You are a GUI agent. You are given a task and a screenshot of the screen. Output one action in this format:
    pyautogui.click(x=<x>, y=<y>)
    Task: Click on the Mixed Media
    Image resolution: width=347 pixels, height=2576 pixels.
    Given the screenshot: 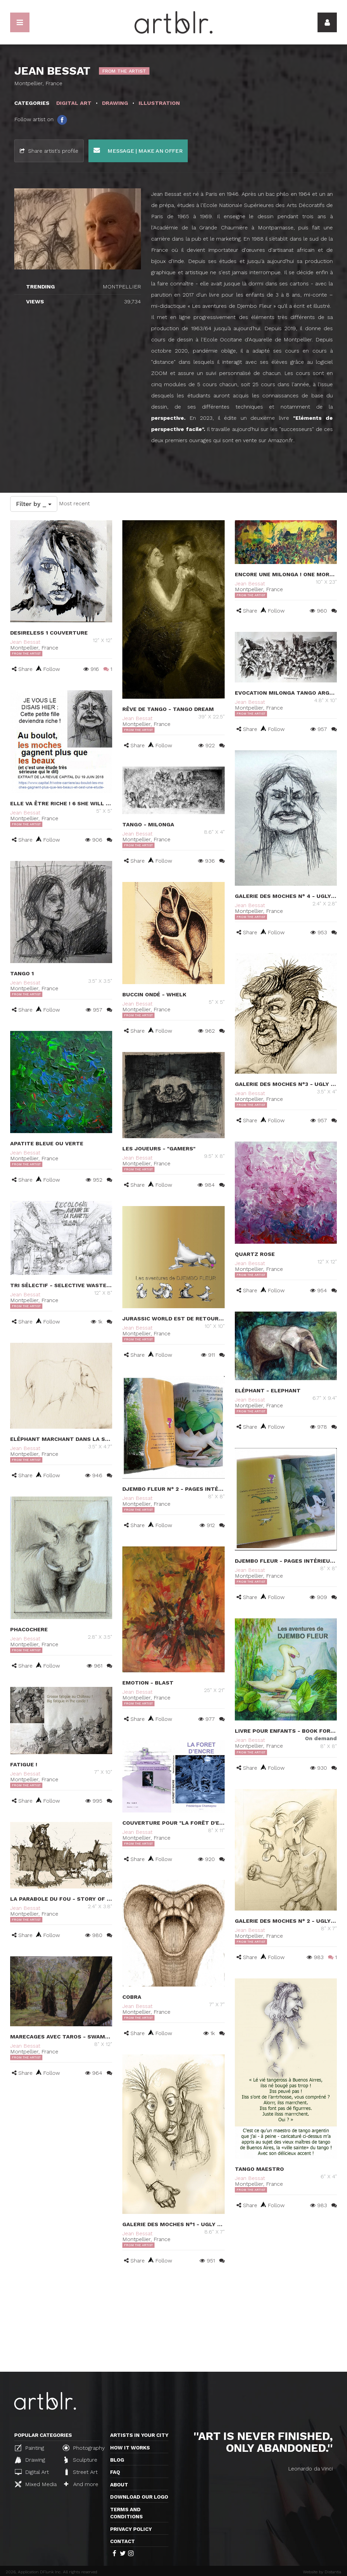 What is the action you would take?
    pyautogui.click(x=36, y=2484)
    